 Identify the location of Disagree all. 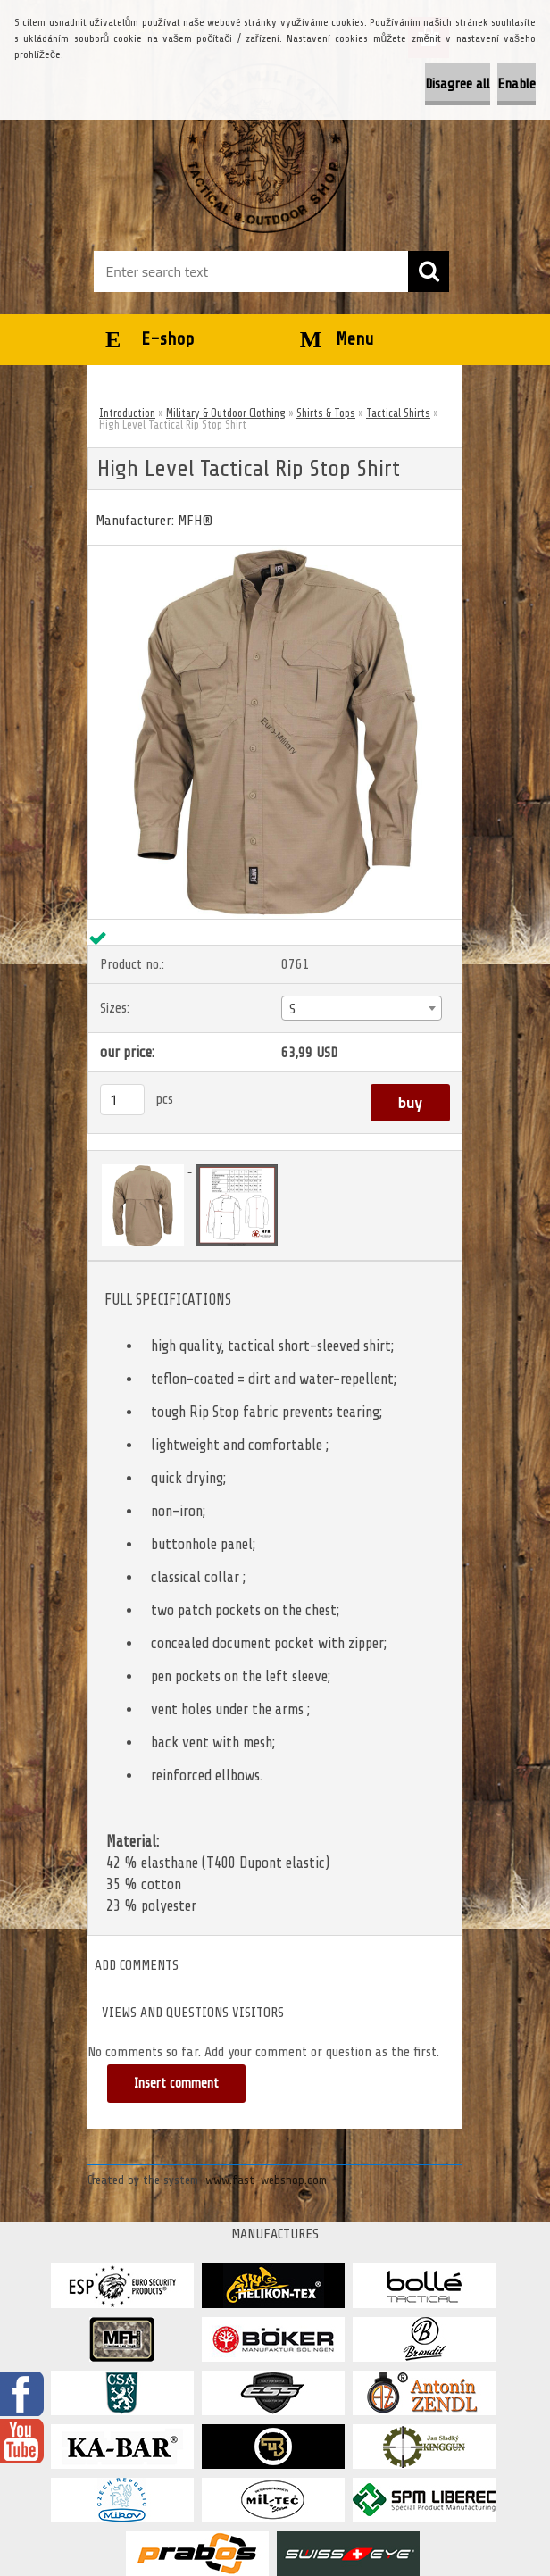
(457, 84).